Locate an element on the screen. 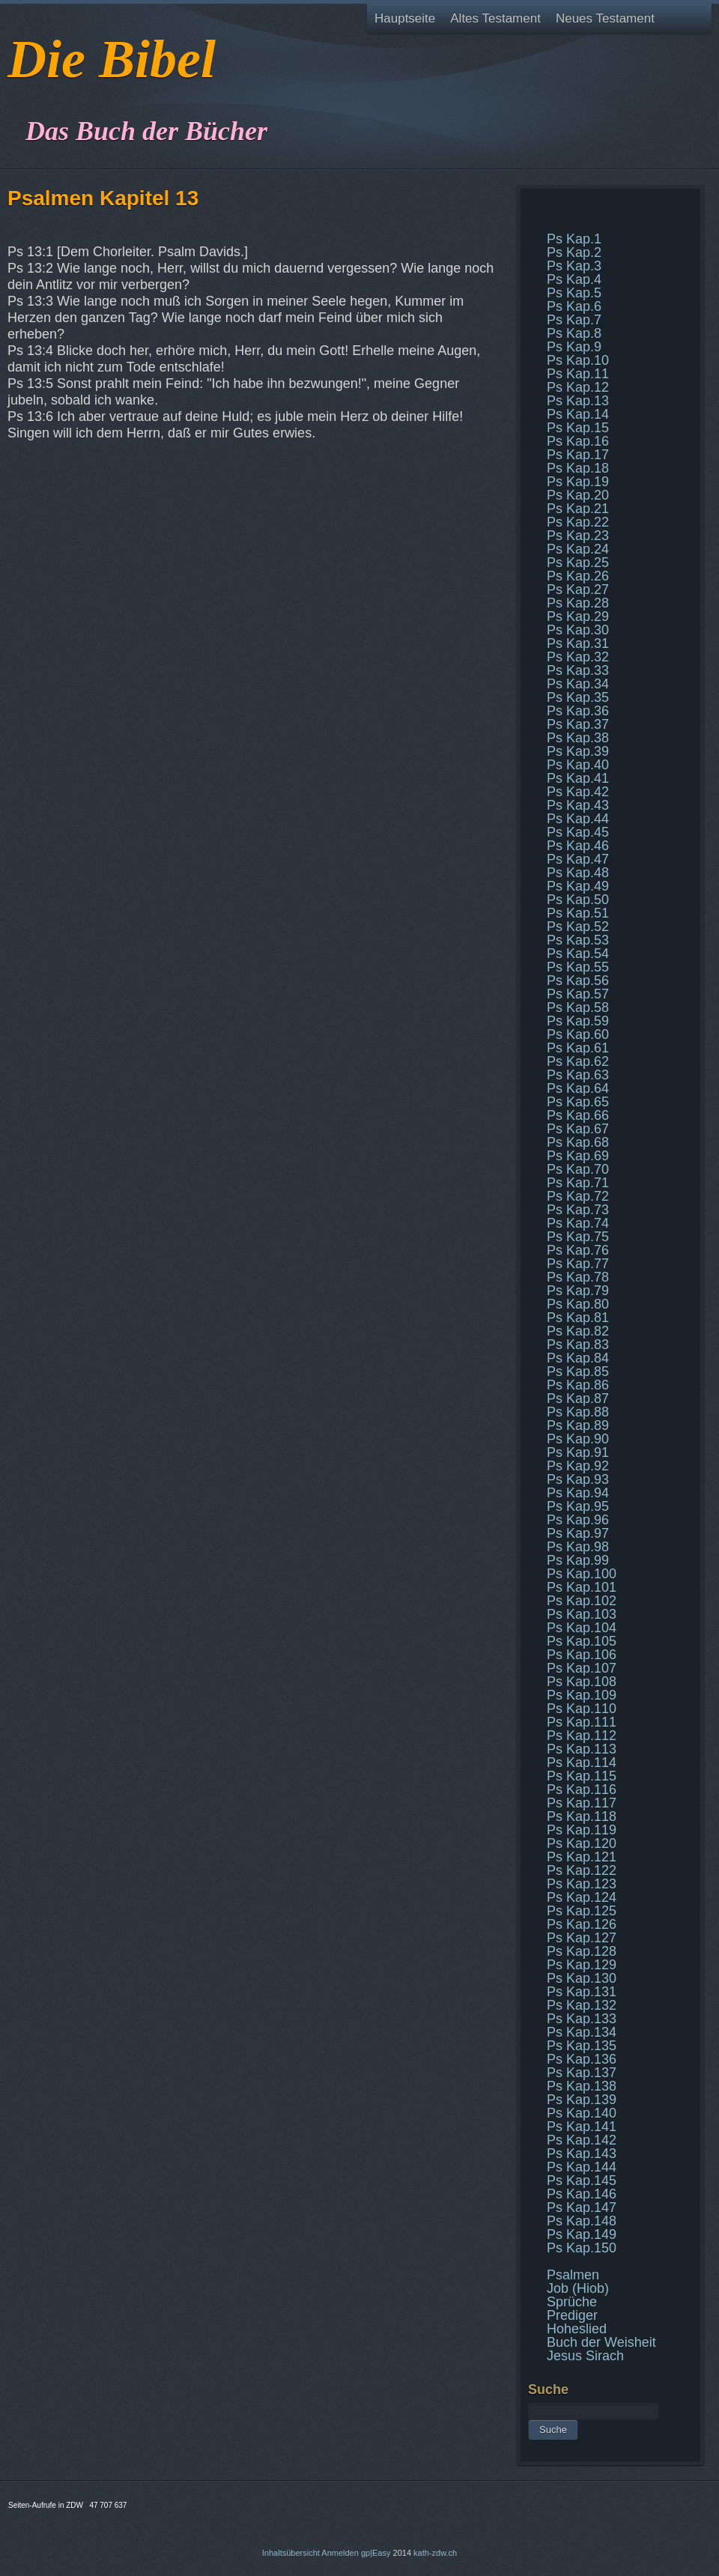  Ps Kap.42 is located at coordinates (578, 791).